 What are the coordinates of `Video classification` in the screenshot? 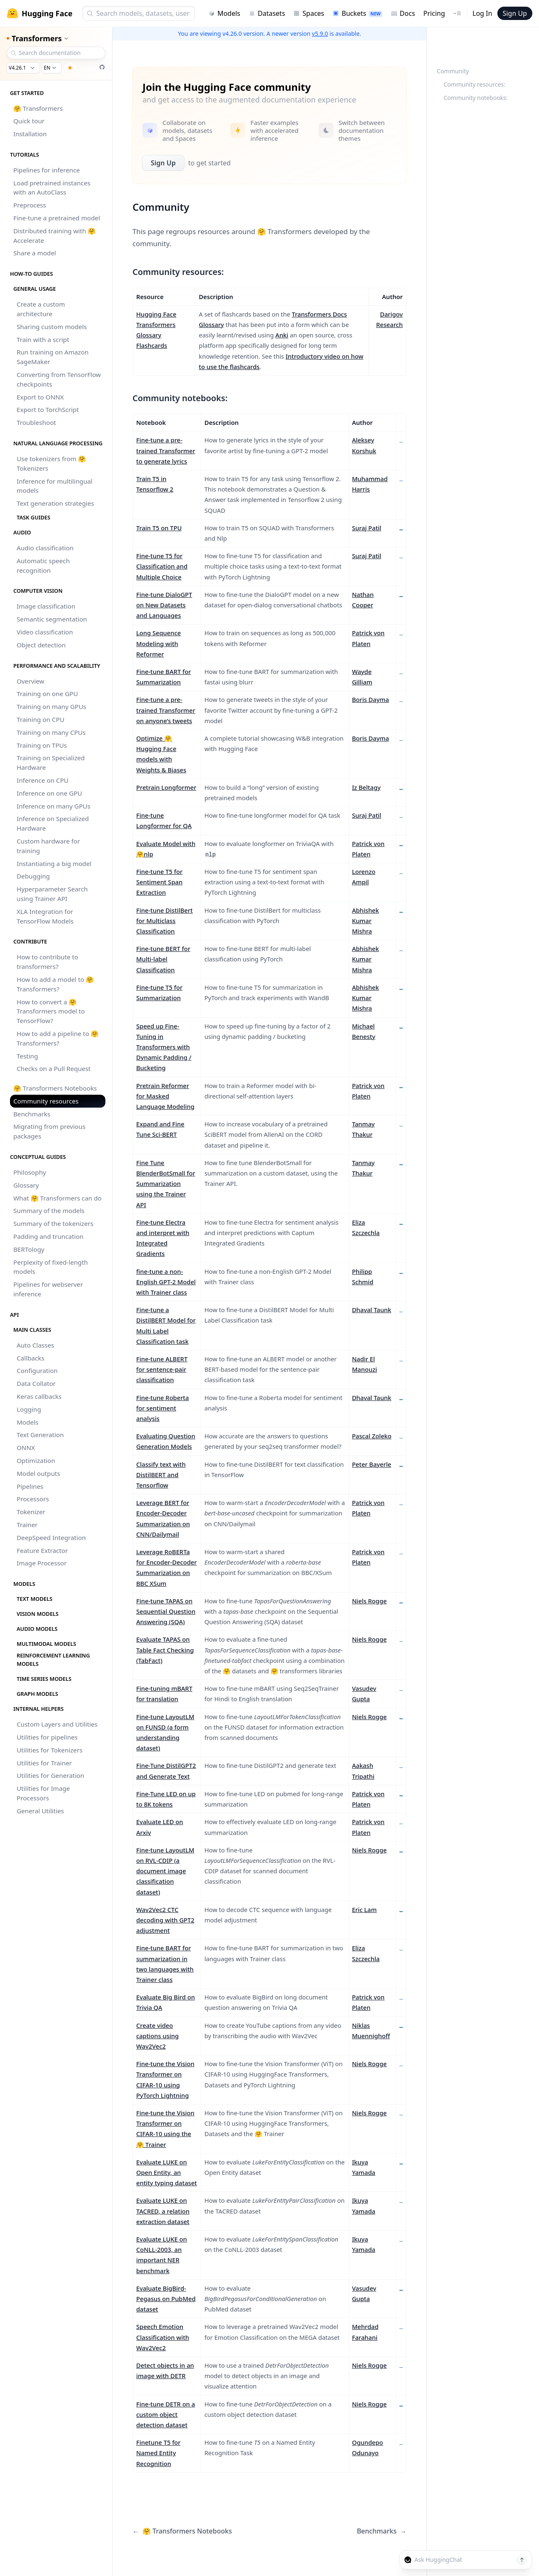 It's located at (45, 632).